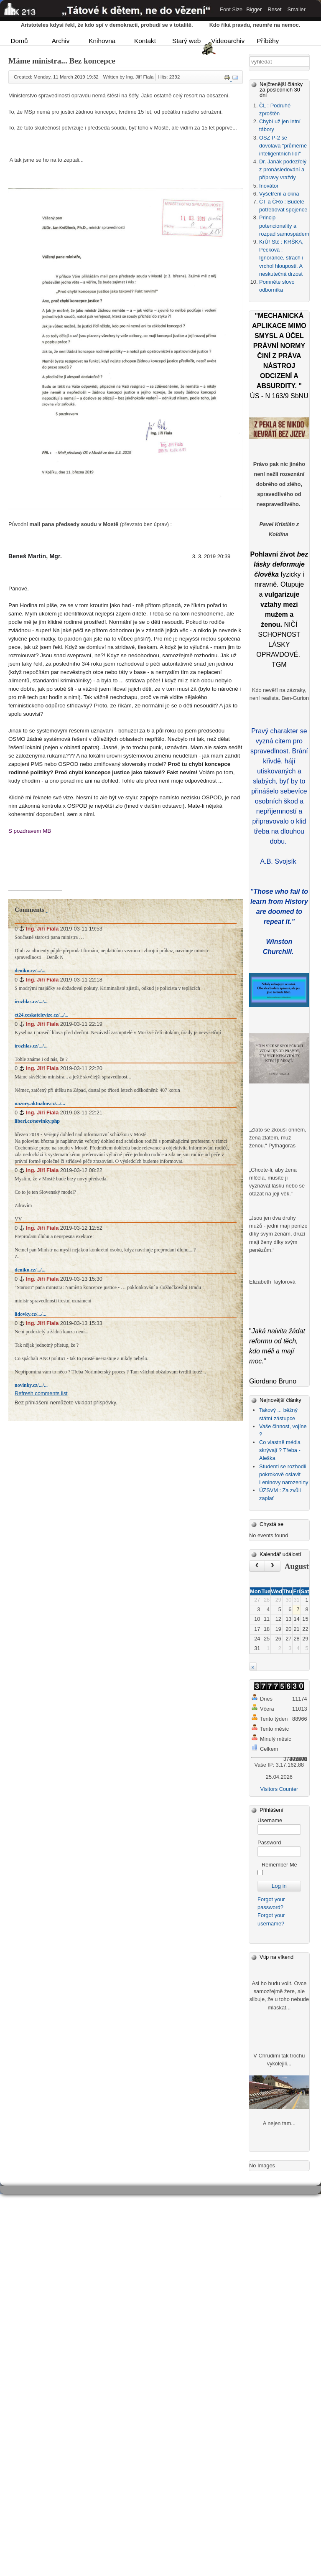 The width and height of the screenshot is (321, 2576). I want to click on Username, so click(269, 1820).